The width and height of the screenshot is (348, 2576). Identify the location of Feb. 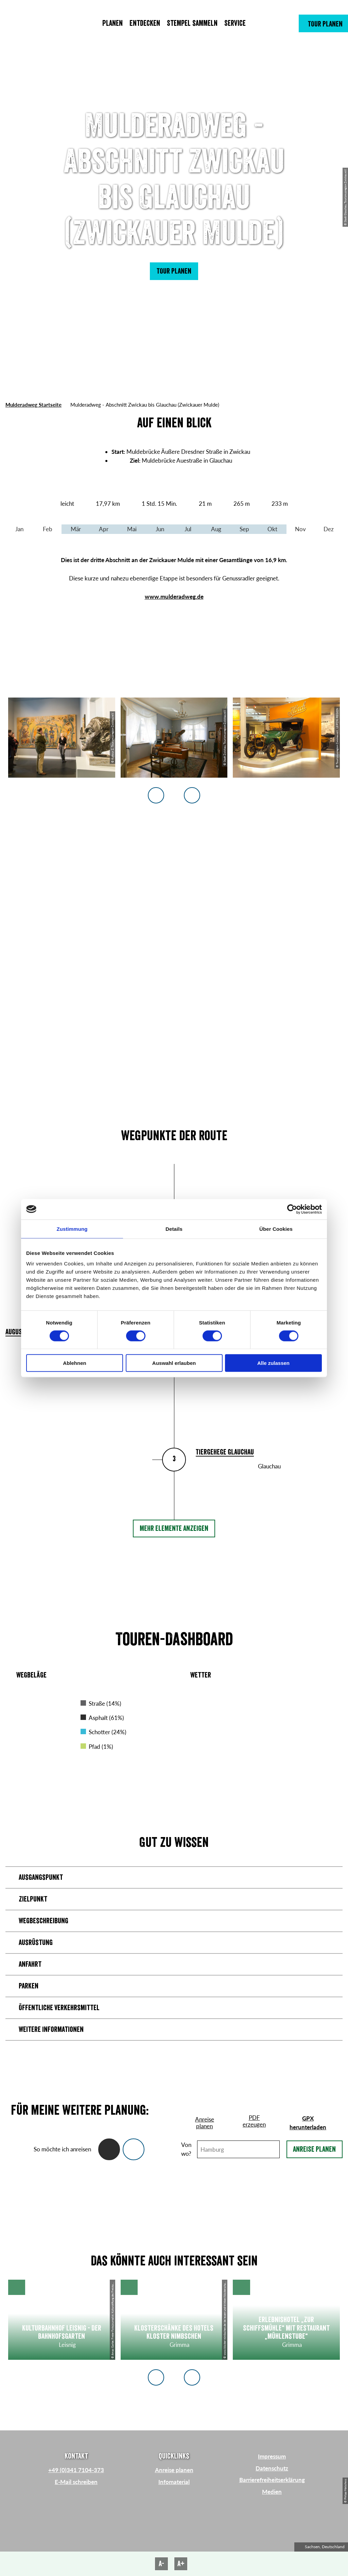
(47, 529).